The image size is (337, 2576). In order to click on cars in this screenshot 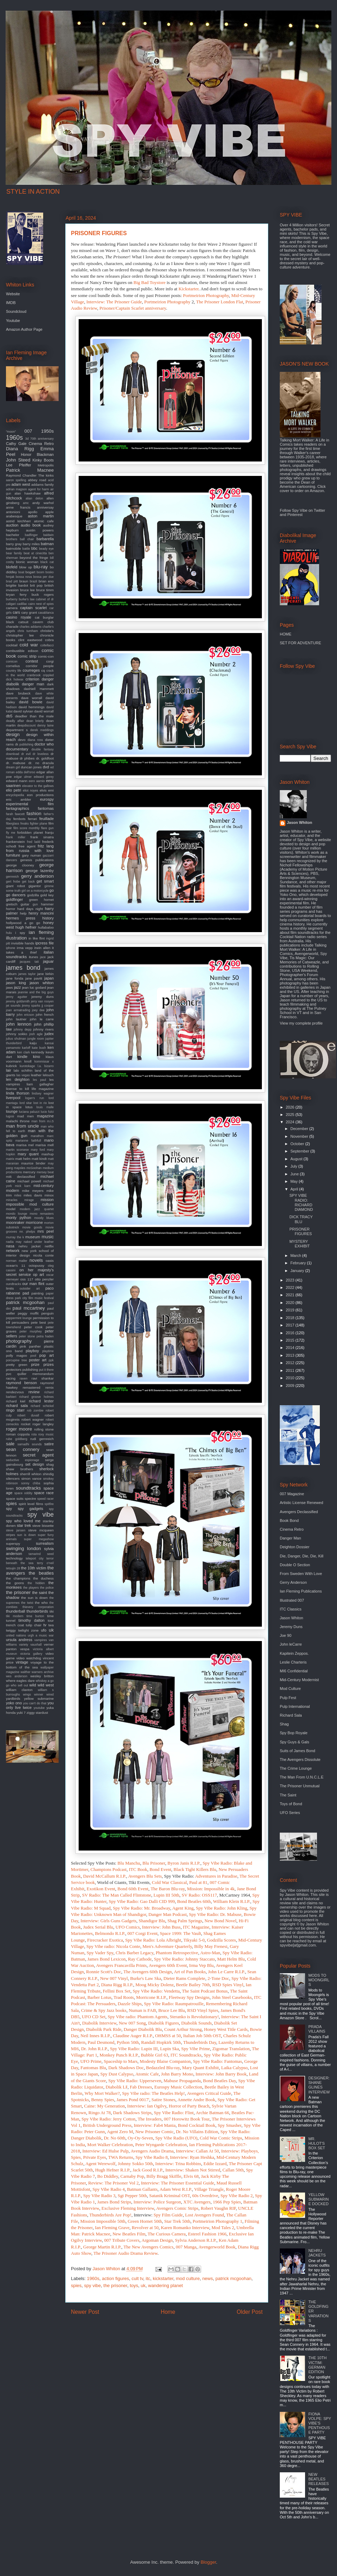, I will do `click(16, 612)`.